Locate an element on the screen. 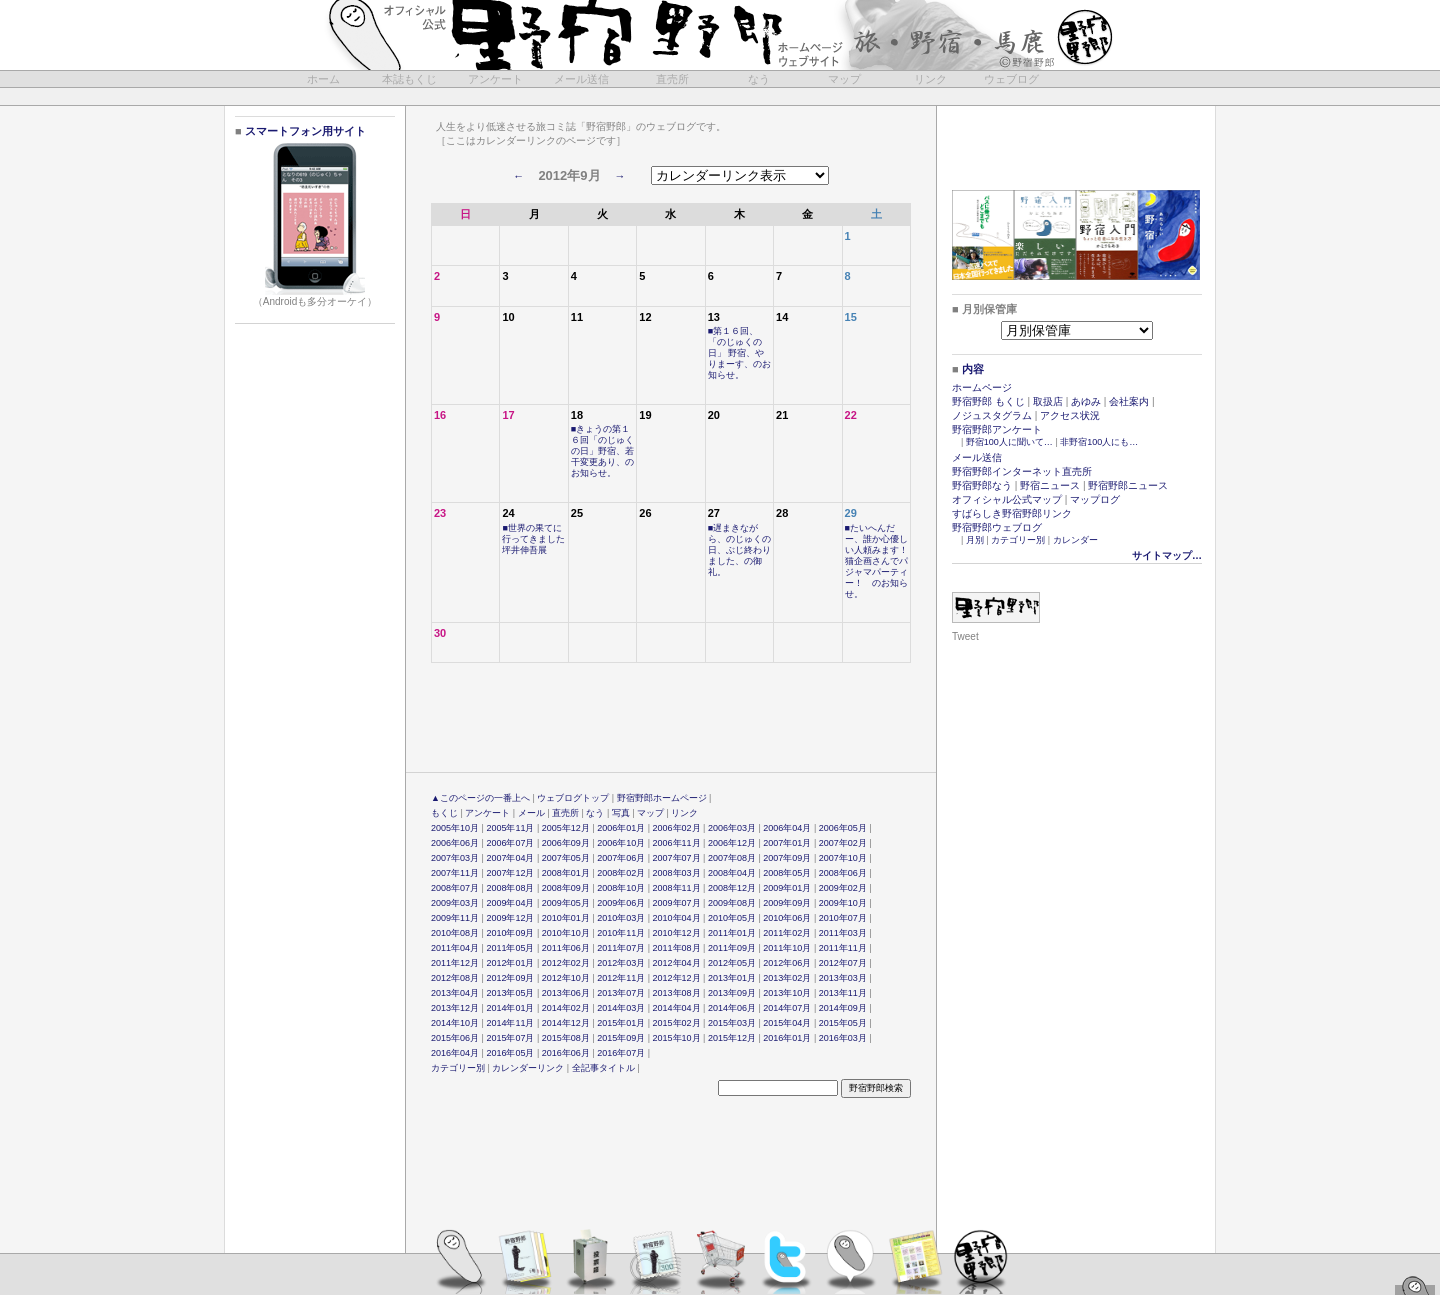  2008年12月 is located at coordinates (732, 888).